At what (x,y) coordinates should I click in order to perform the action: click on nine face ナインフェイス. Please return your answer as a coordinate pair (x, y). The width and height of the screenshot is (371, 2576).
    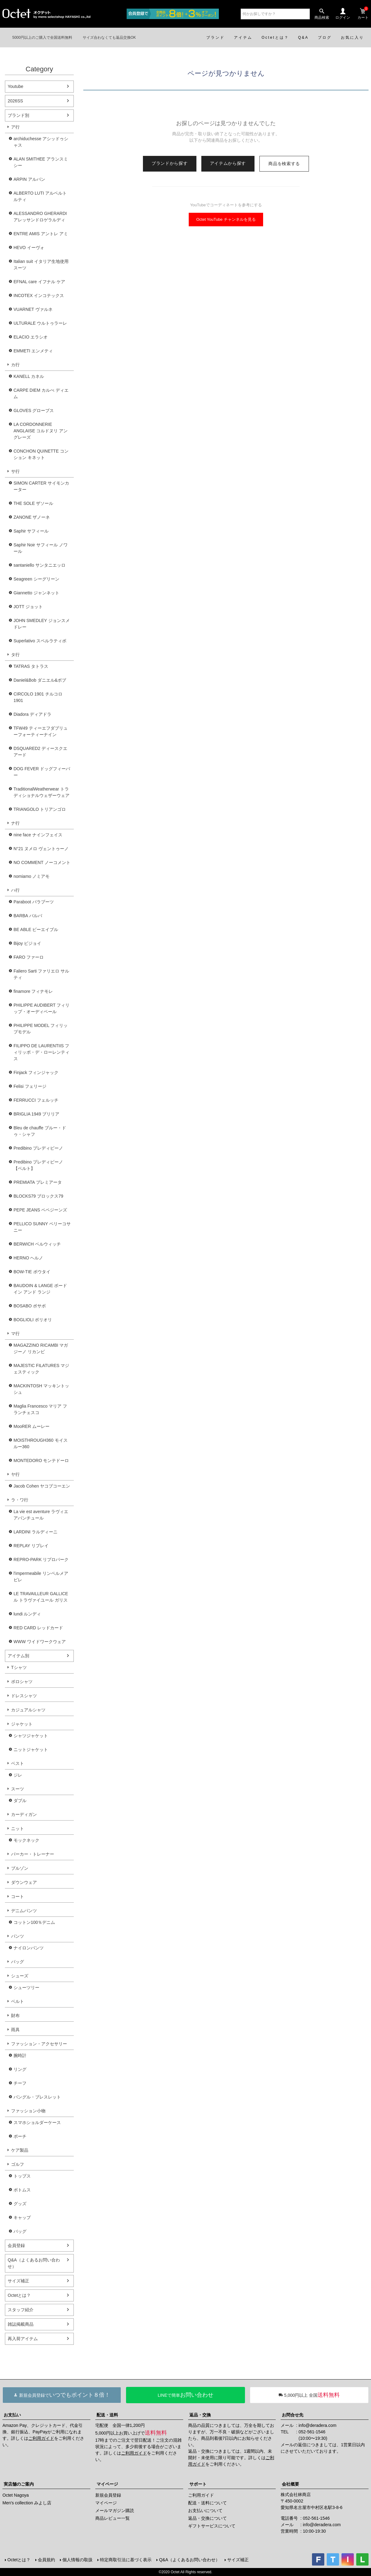
    Looking at the image, I should click on (38, 834).